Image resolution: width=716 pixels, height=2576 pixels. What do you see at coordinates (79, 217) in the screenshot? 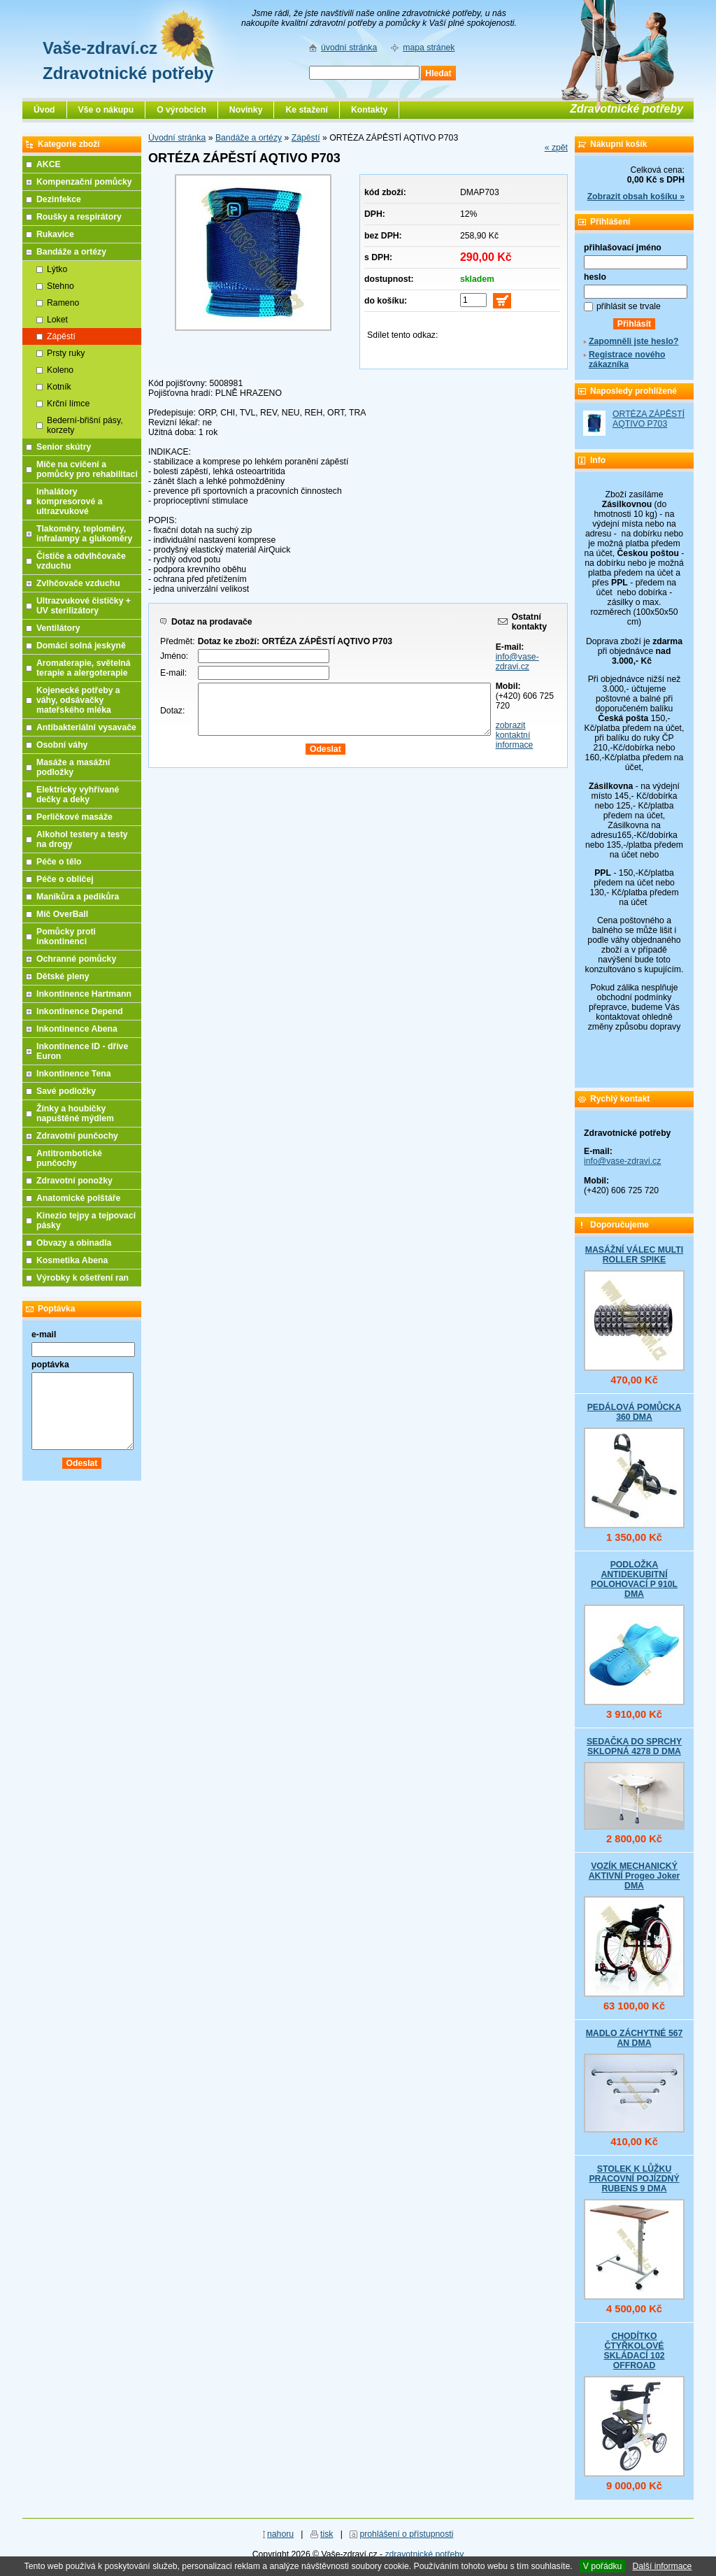
I see `Roušky a respirátory` at bounding box center [79, 217].